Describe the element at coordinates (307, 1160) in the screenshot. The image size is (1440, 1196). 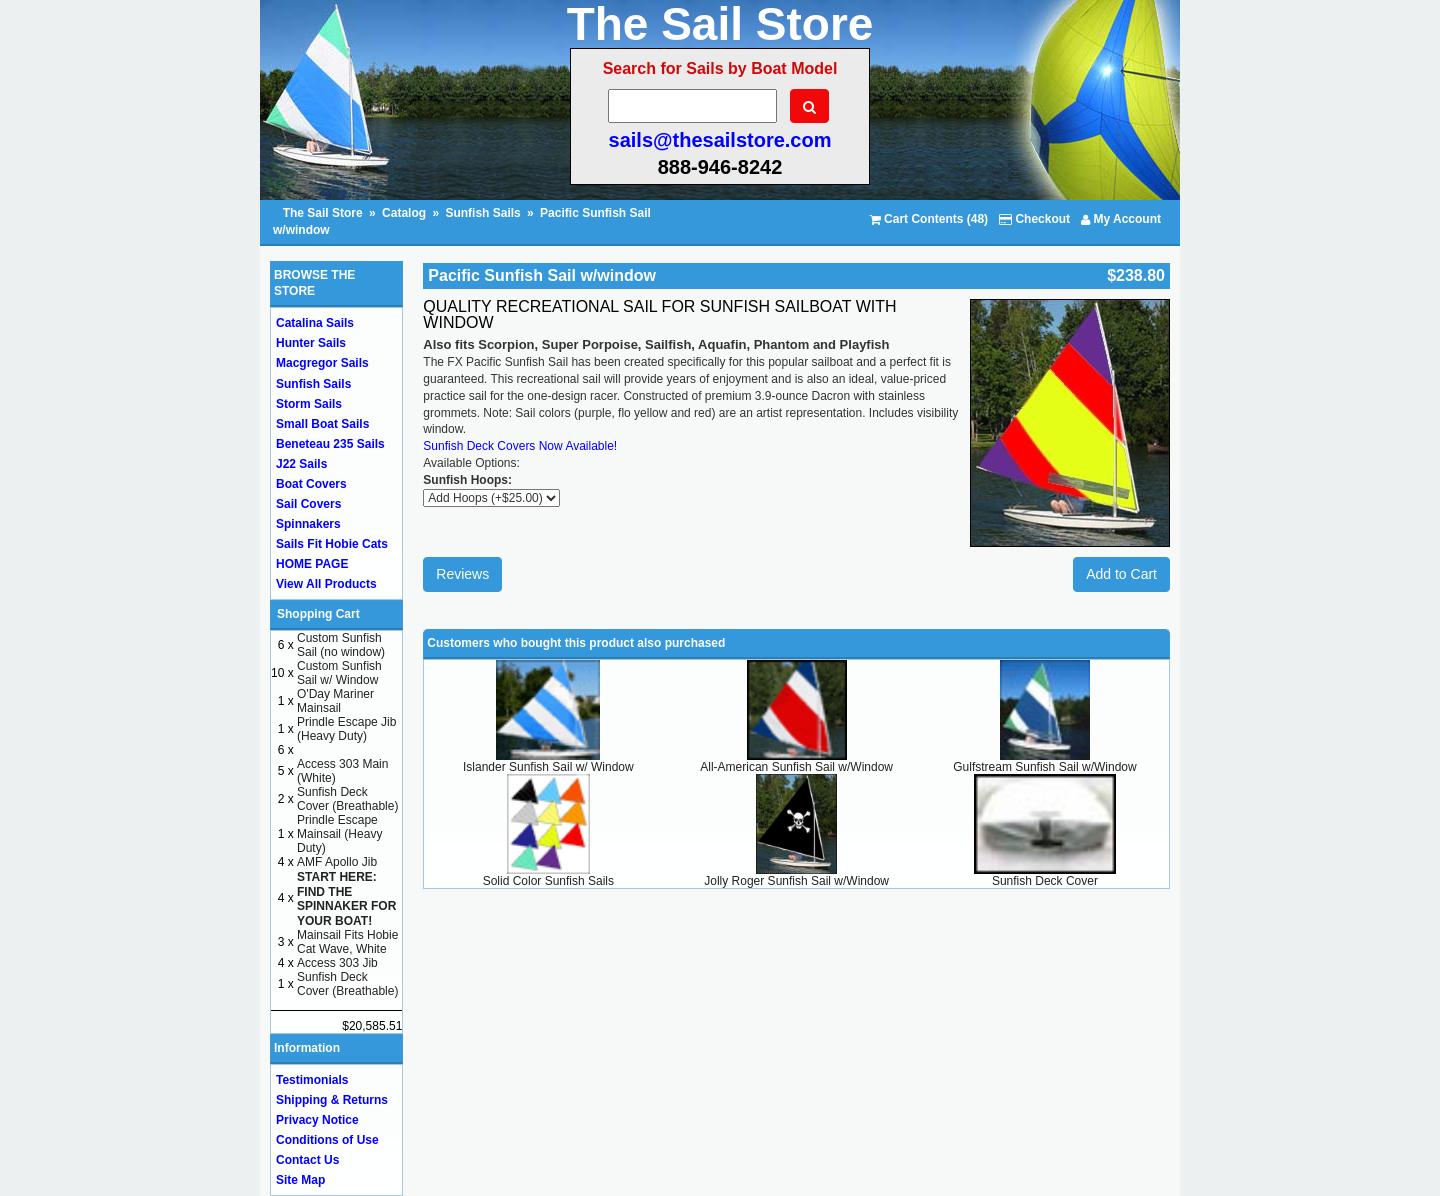
I see `Contact Us` at that location.